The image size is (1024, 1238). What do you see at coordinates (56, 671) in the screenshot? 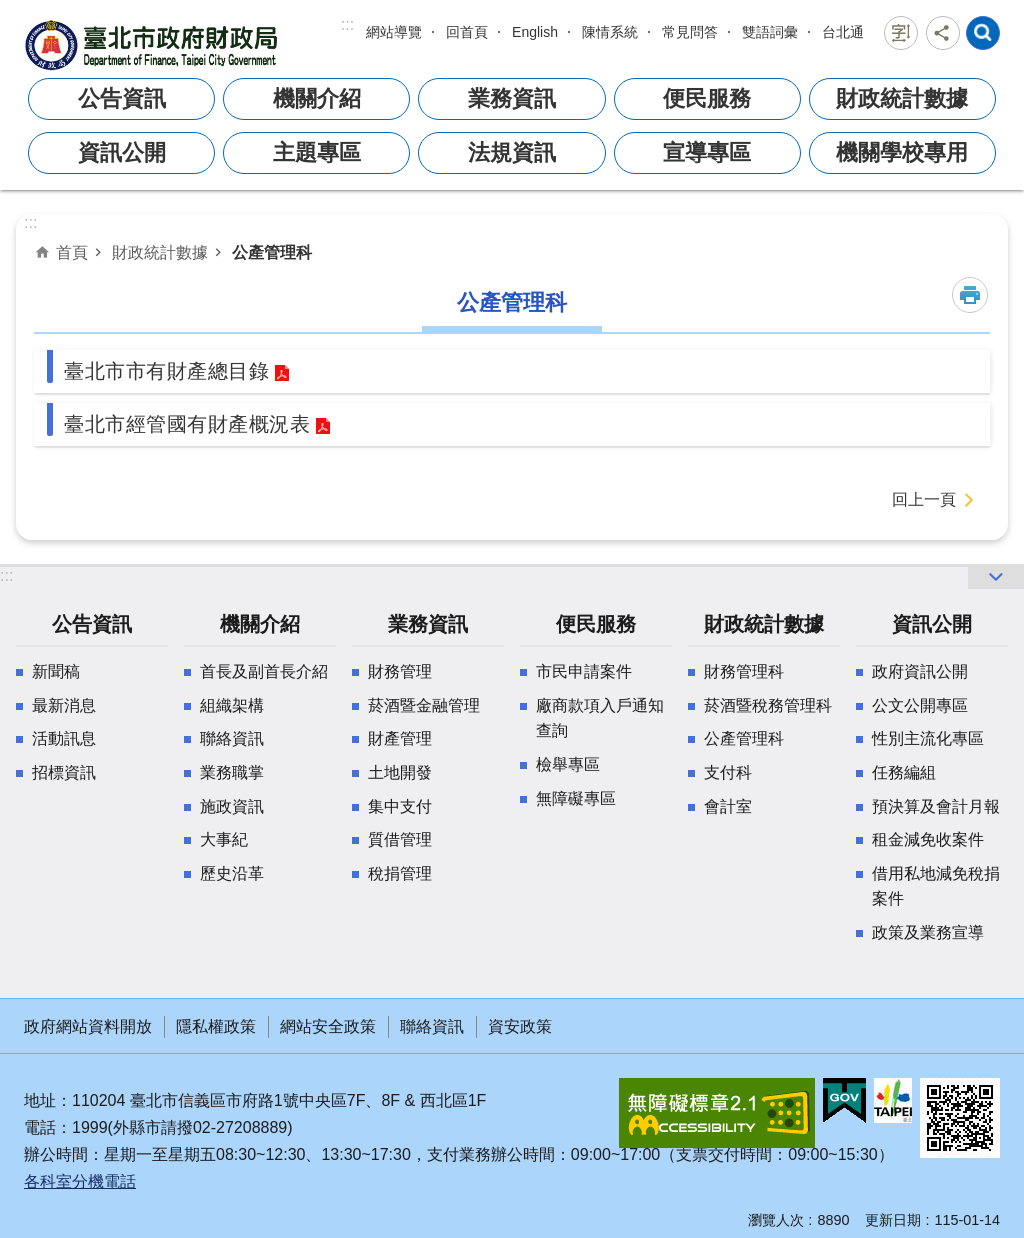
I see `新聞稿` at bounding box center [56, 671].